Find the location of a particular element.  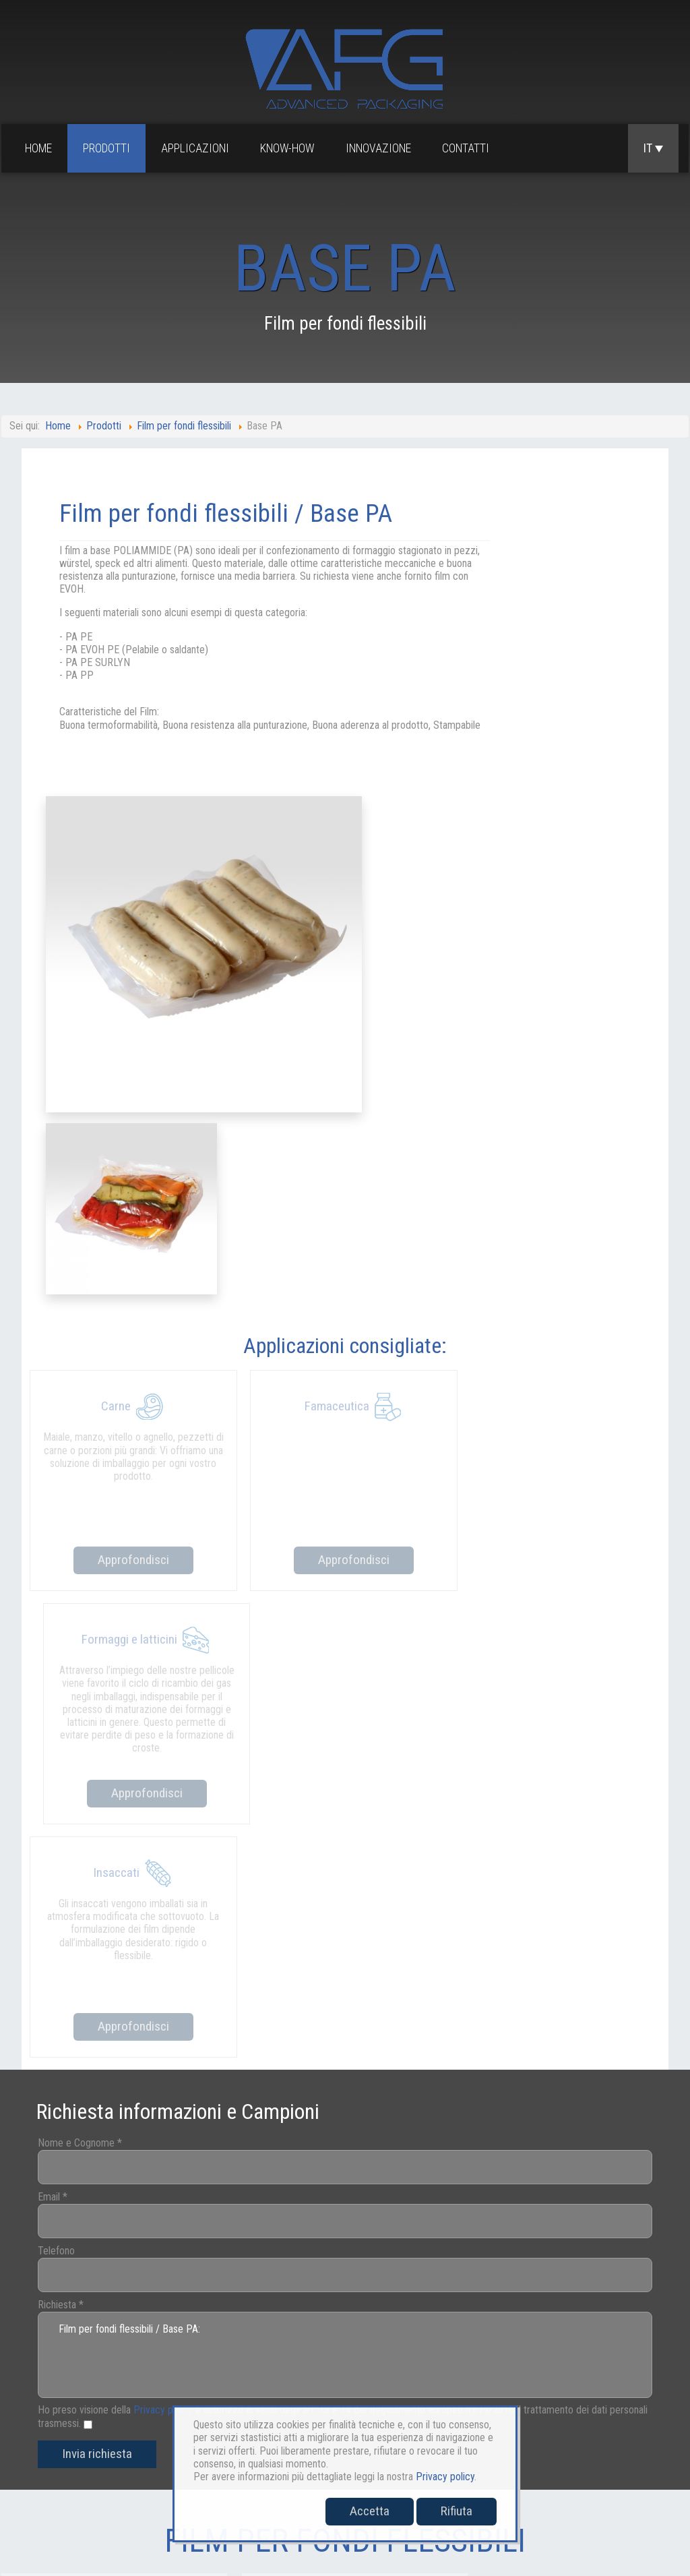

IT is located at coordinates (653, 149).